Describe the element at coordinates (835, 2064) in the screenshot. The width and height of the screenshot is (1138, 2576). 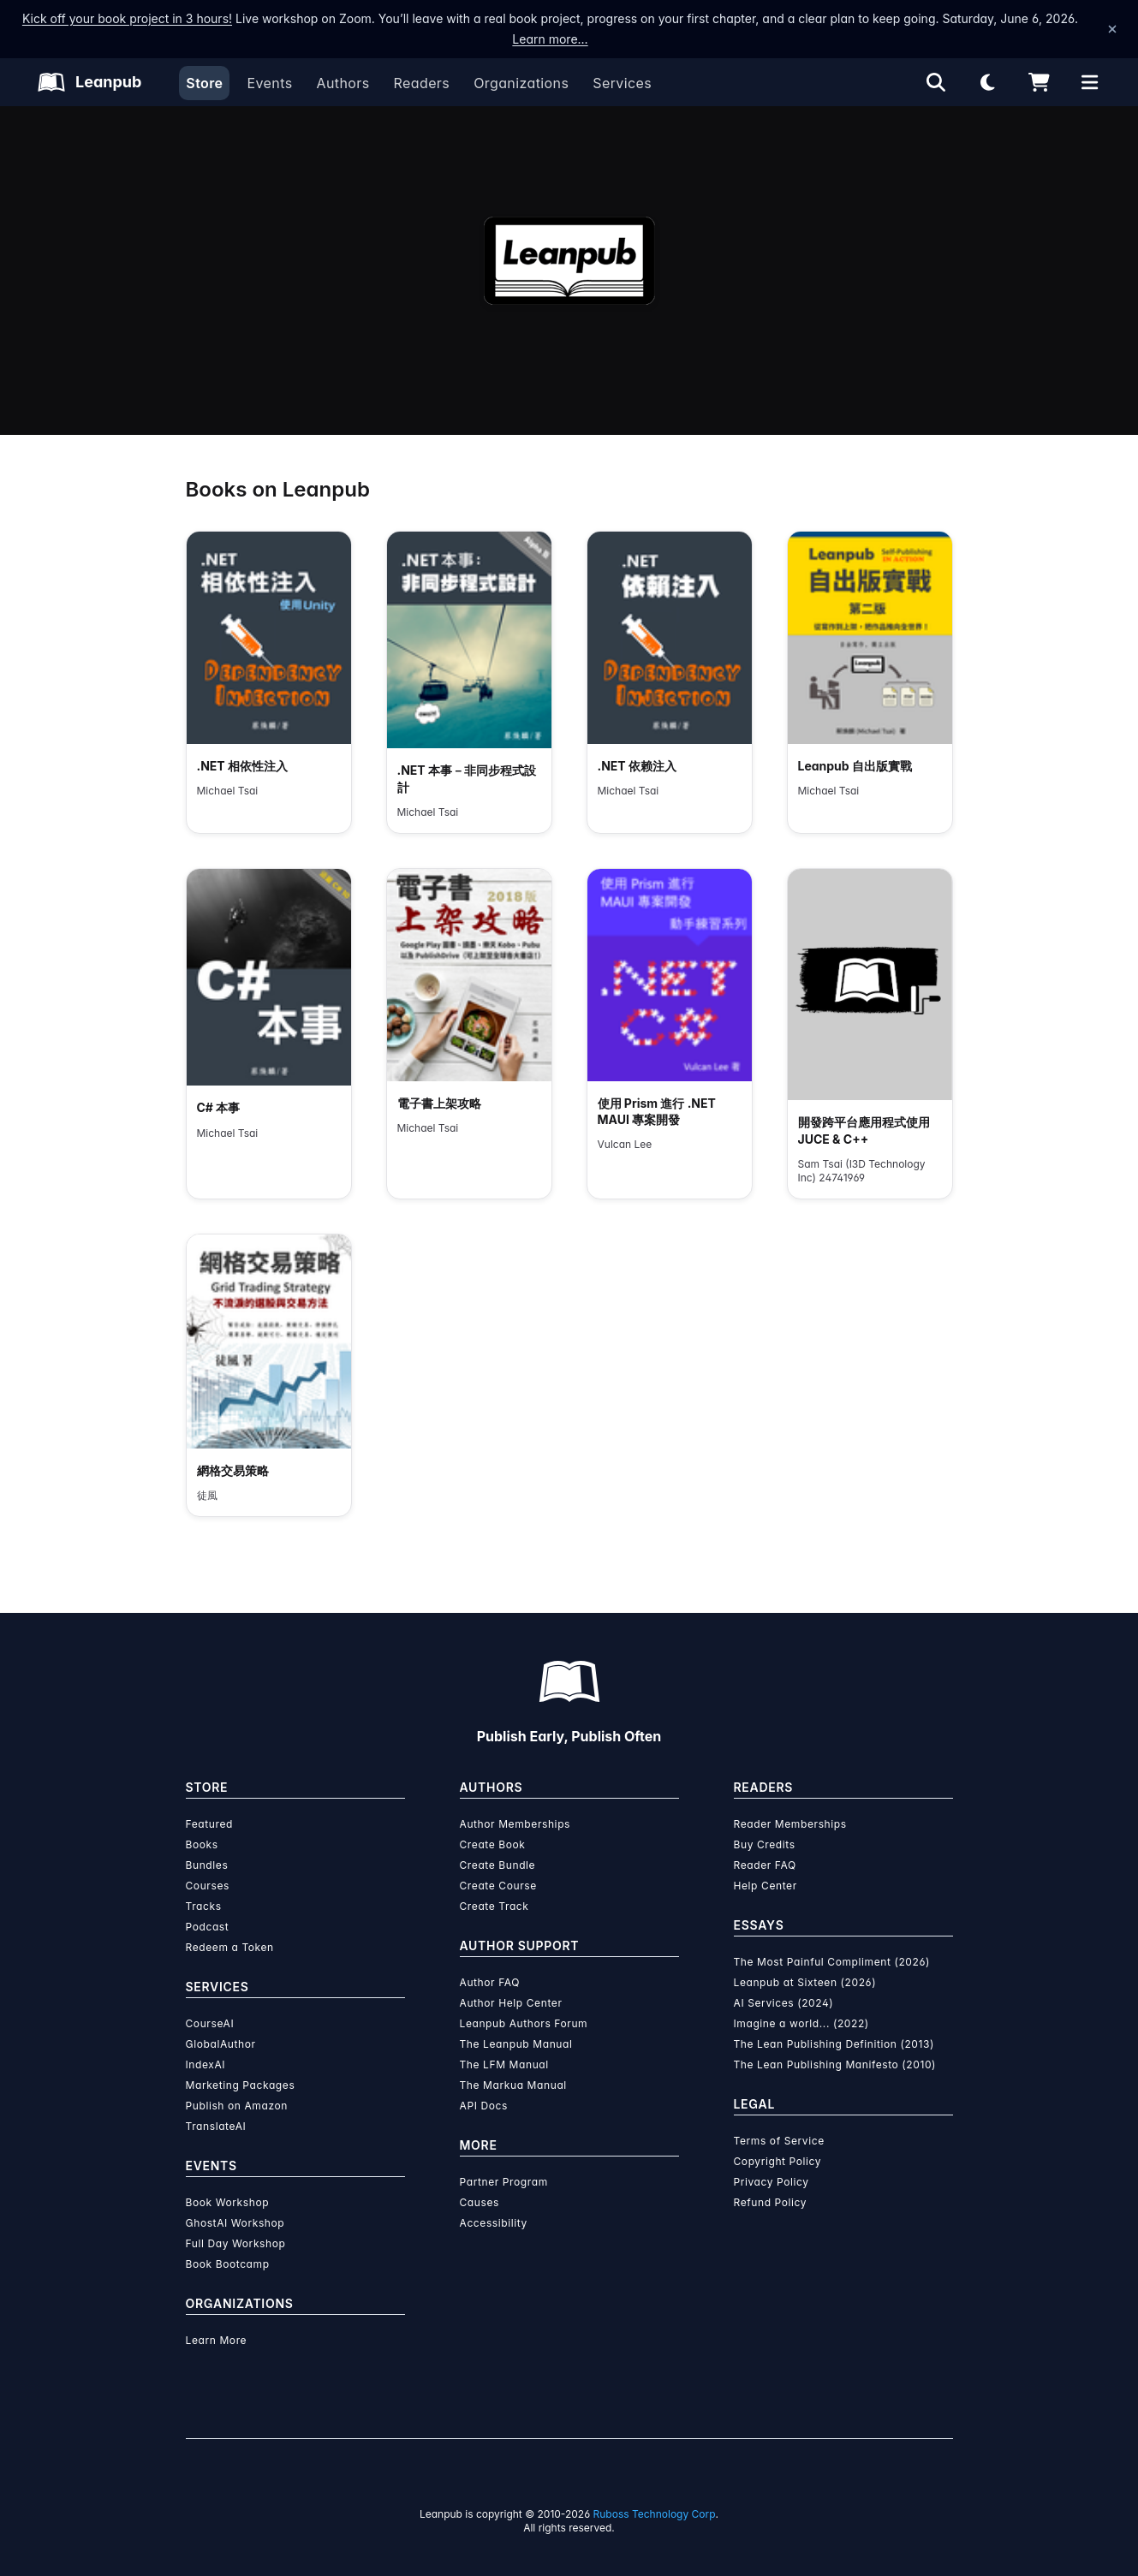
I see `The Lean Publishing Manifesto (2010)` at that location.